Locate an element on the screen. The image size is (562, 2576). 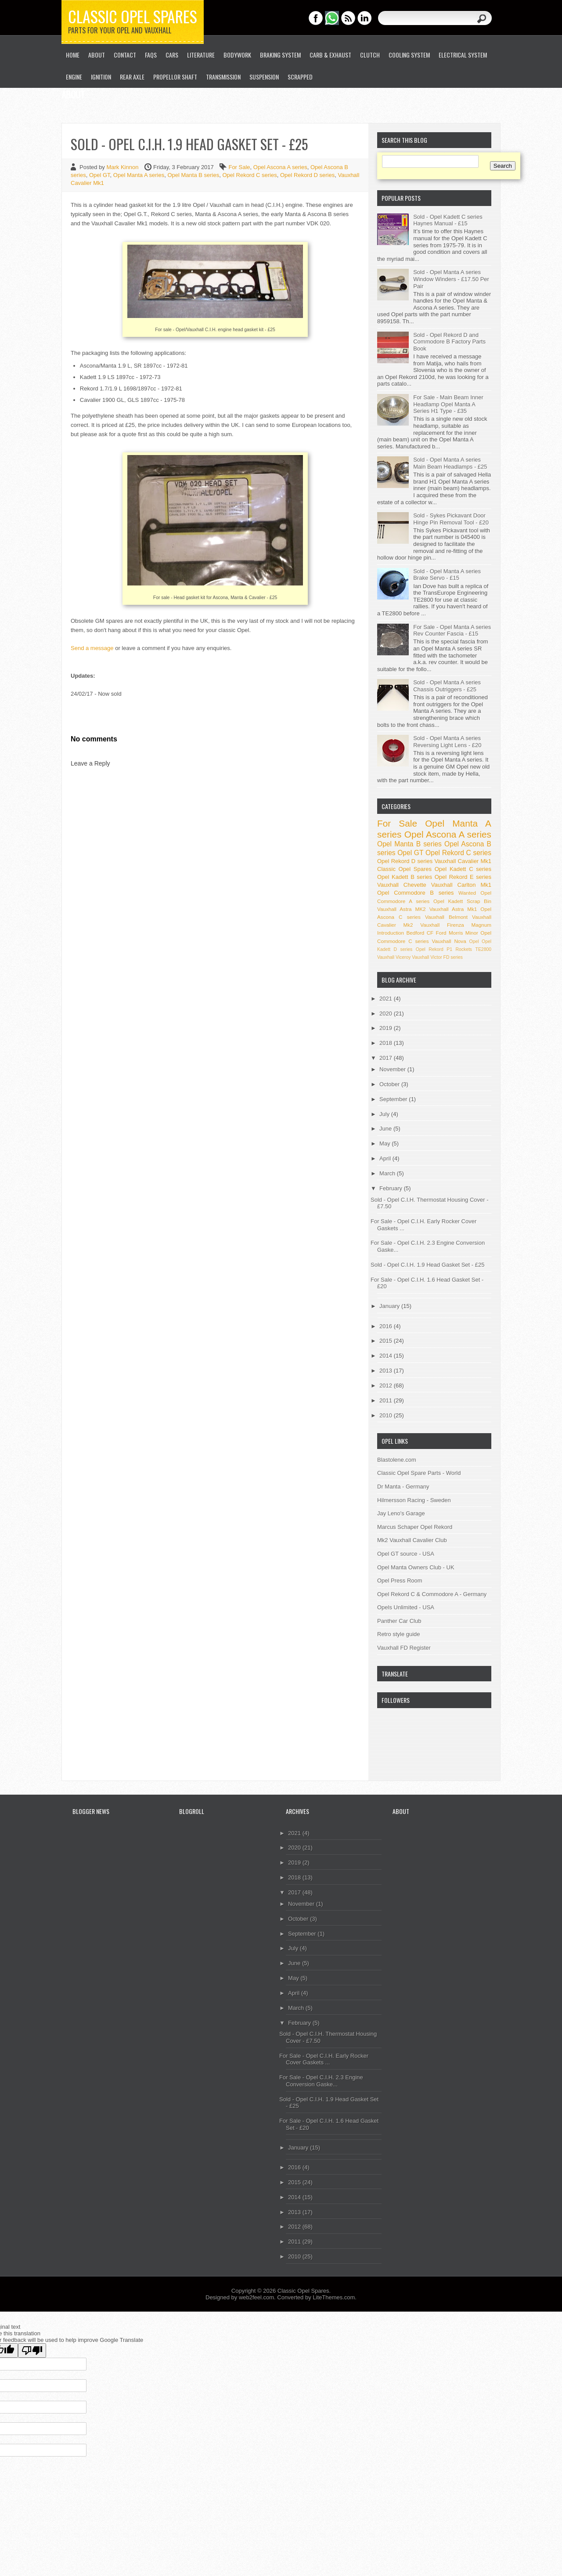
Send a message is located at coordinates (92, 648).